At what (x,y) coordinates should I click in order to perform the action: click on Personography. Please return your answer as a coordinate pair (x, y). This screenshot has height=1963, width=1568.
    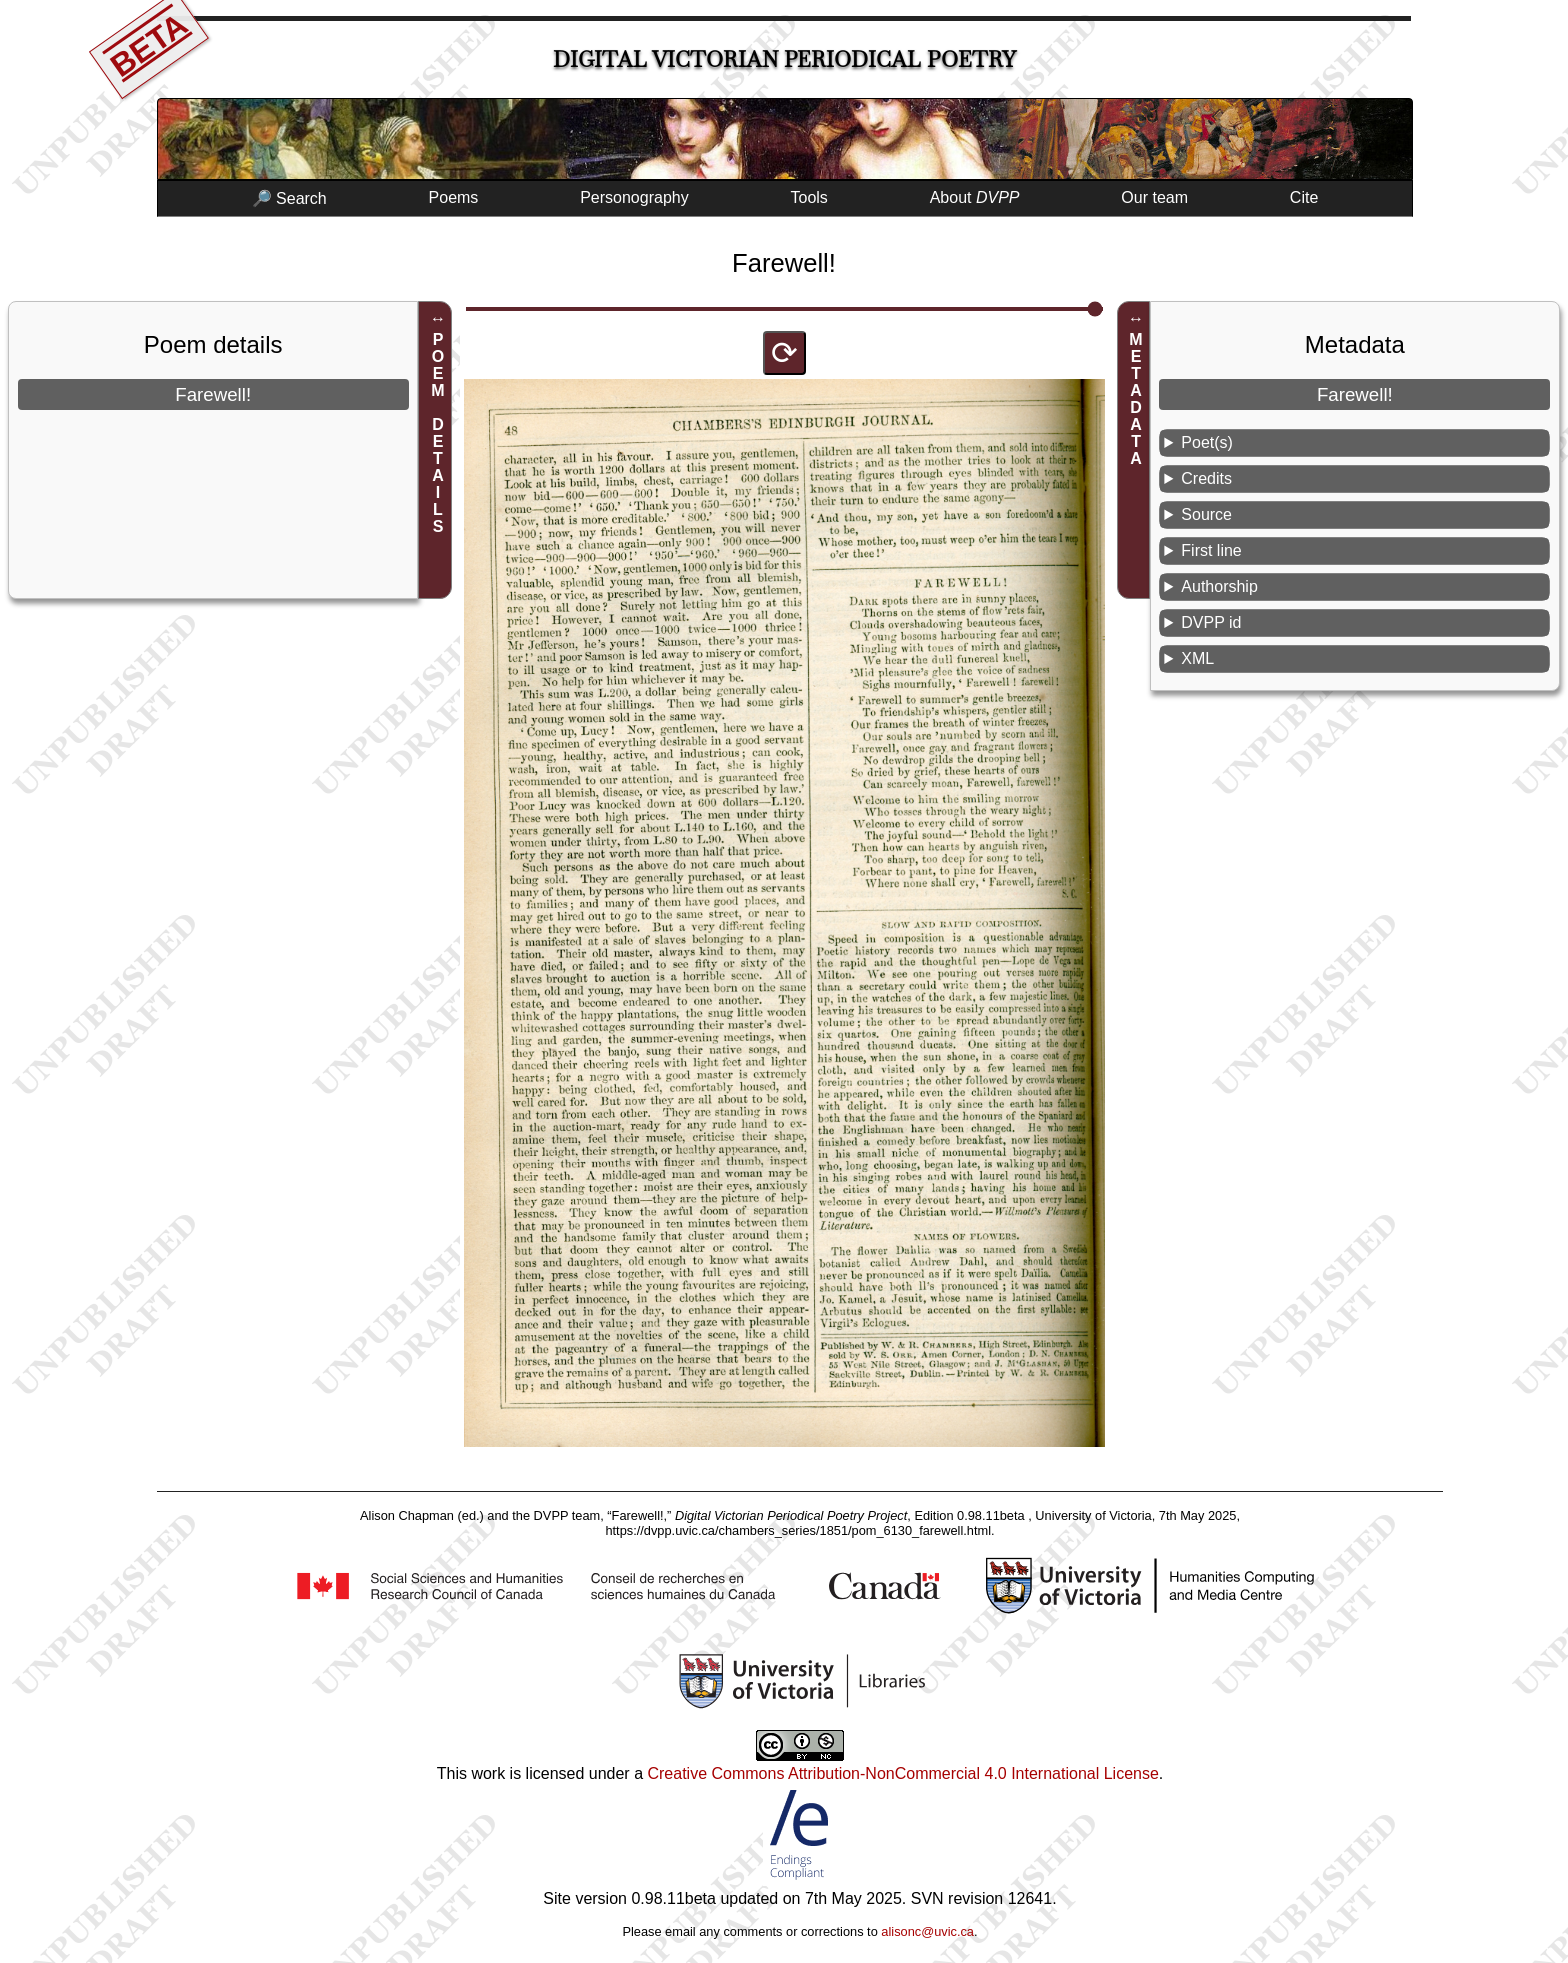
    Looking at the image, I should click on (634, 197).